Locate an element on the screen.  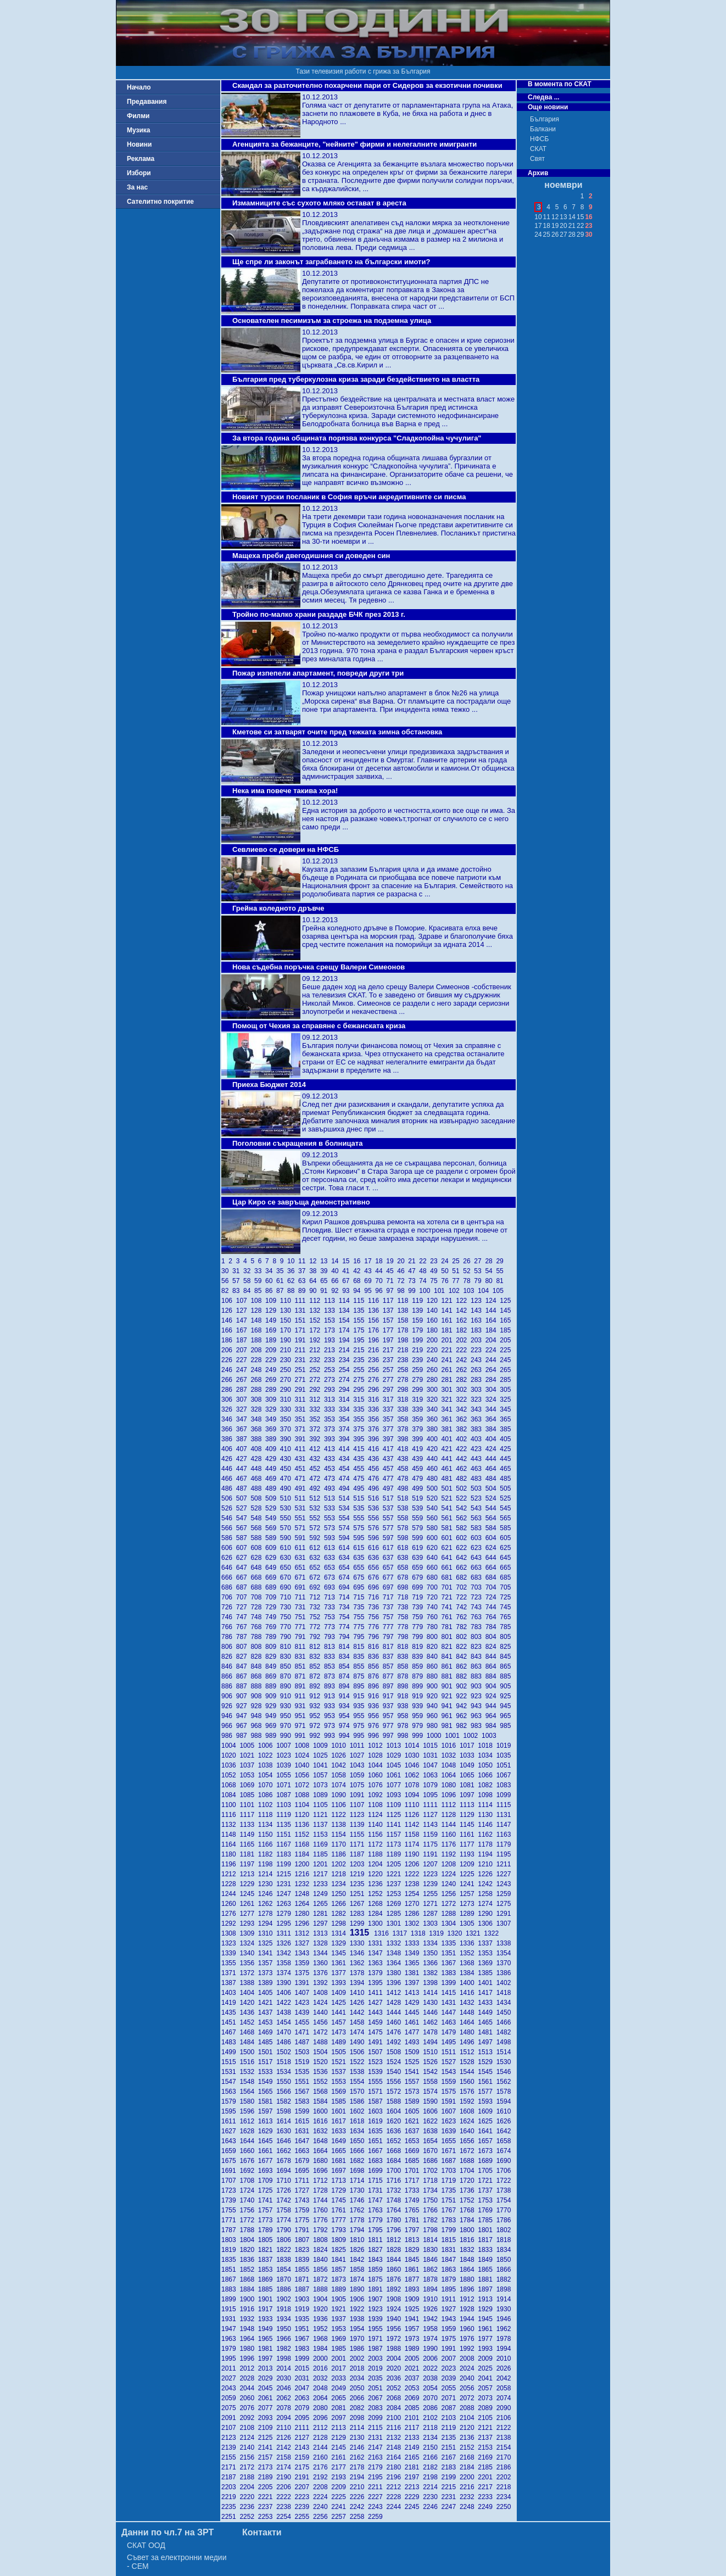
1226 is located at coordinates (487, 1874).